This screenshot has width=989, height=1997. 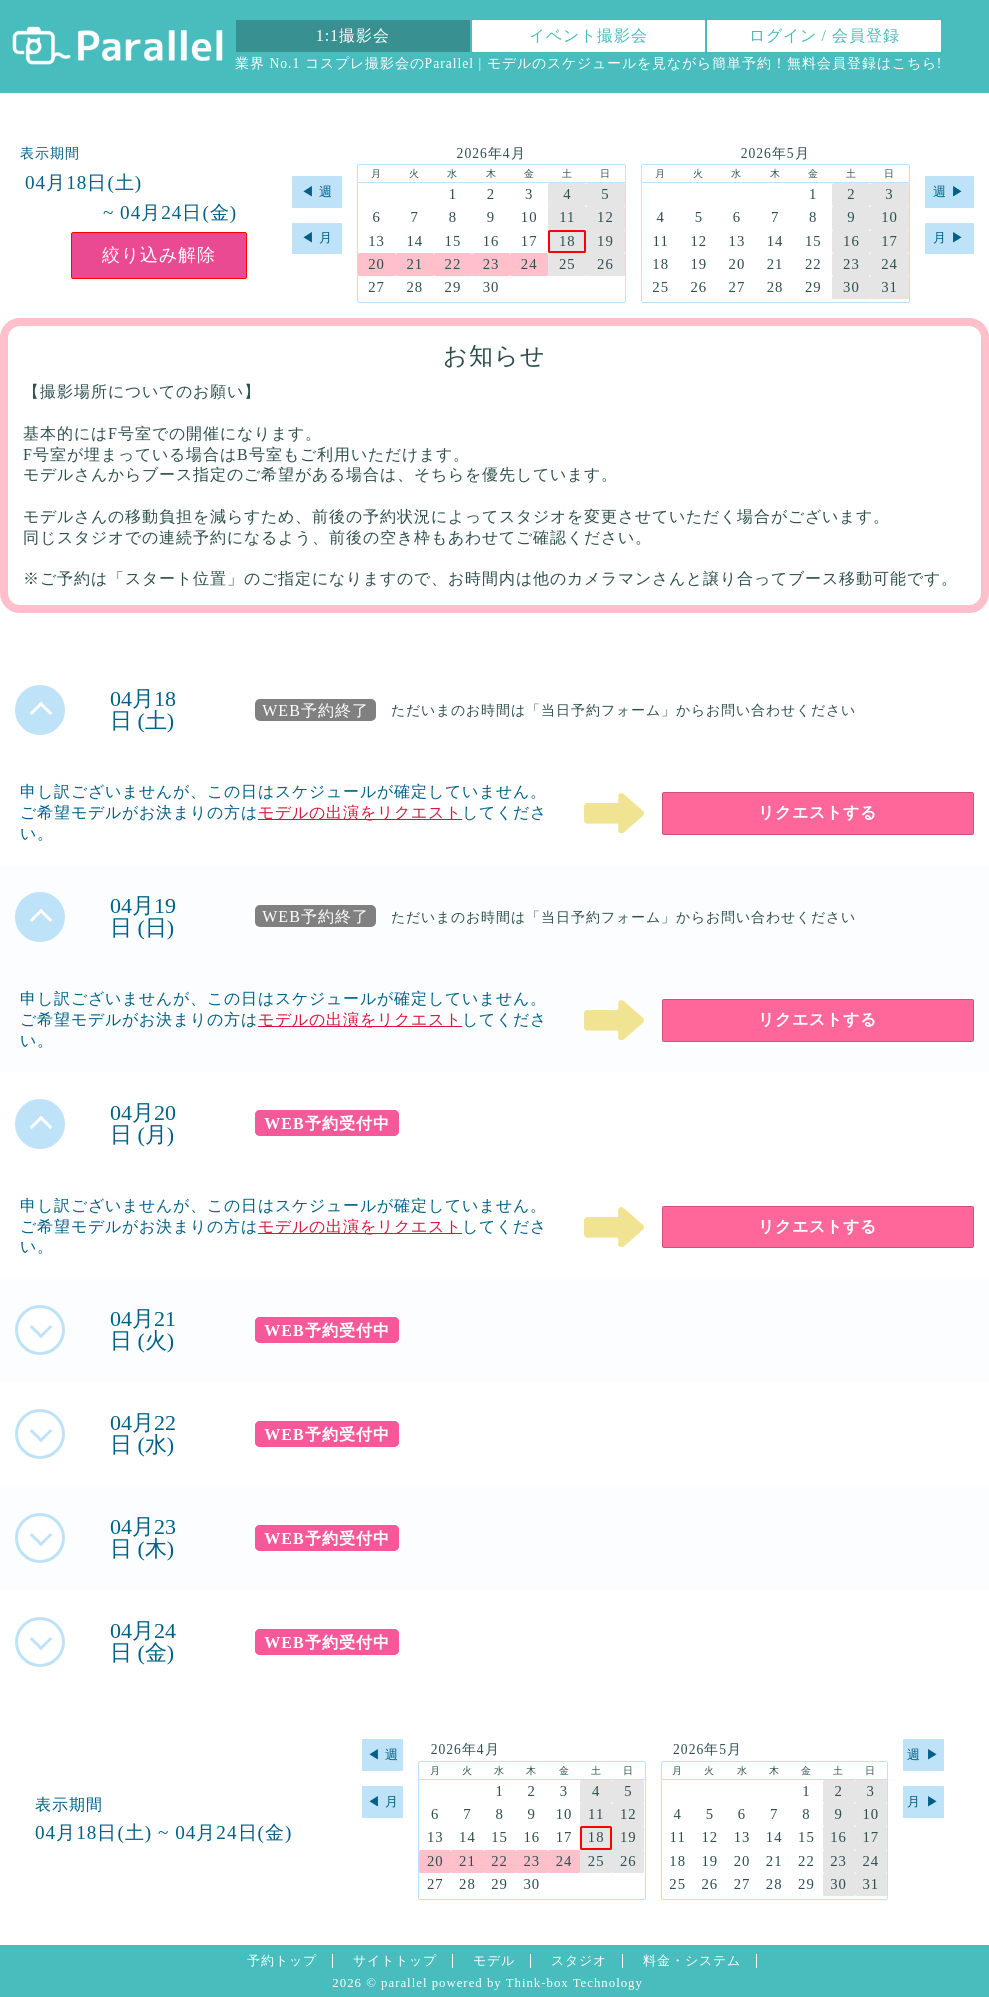 What do you see at coordinates (376, 264) in the screenshot?
I see `20` at bounding box center [376, 264].